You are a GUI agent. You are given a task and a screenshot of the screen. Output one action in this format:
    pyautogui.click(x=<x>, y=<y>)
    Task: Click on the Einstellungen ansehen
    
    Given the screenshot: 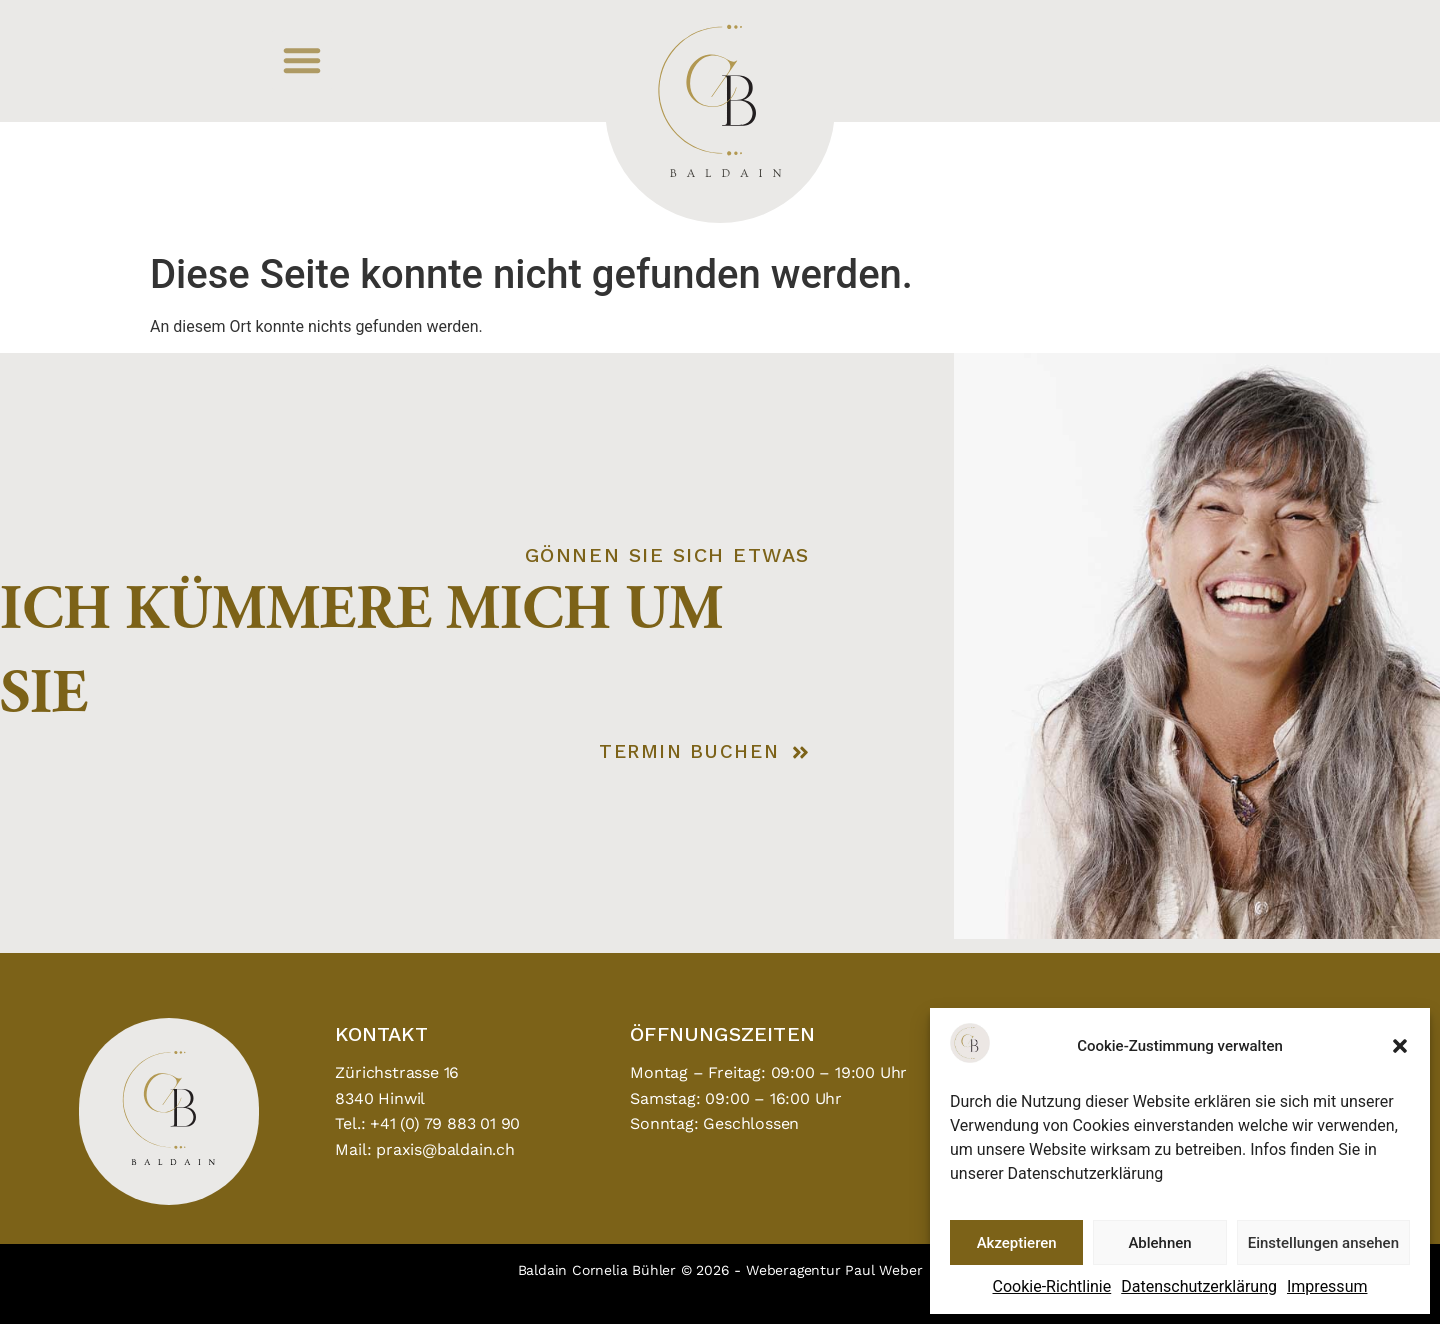 What is the action you would take?
    pyautogui.click(x=1323, y=1243)
    